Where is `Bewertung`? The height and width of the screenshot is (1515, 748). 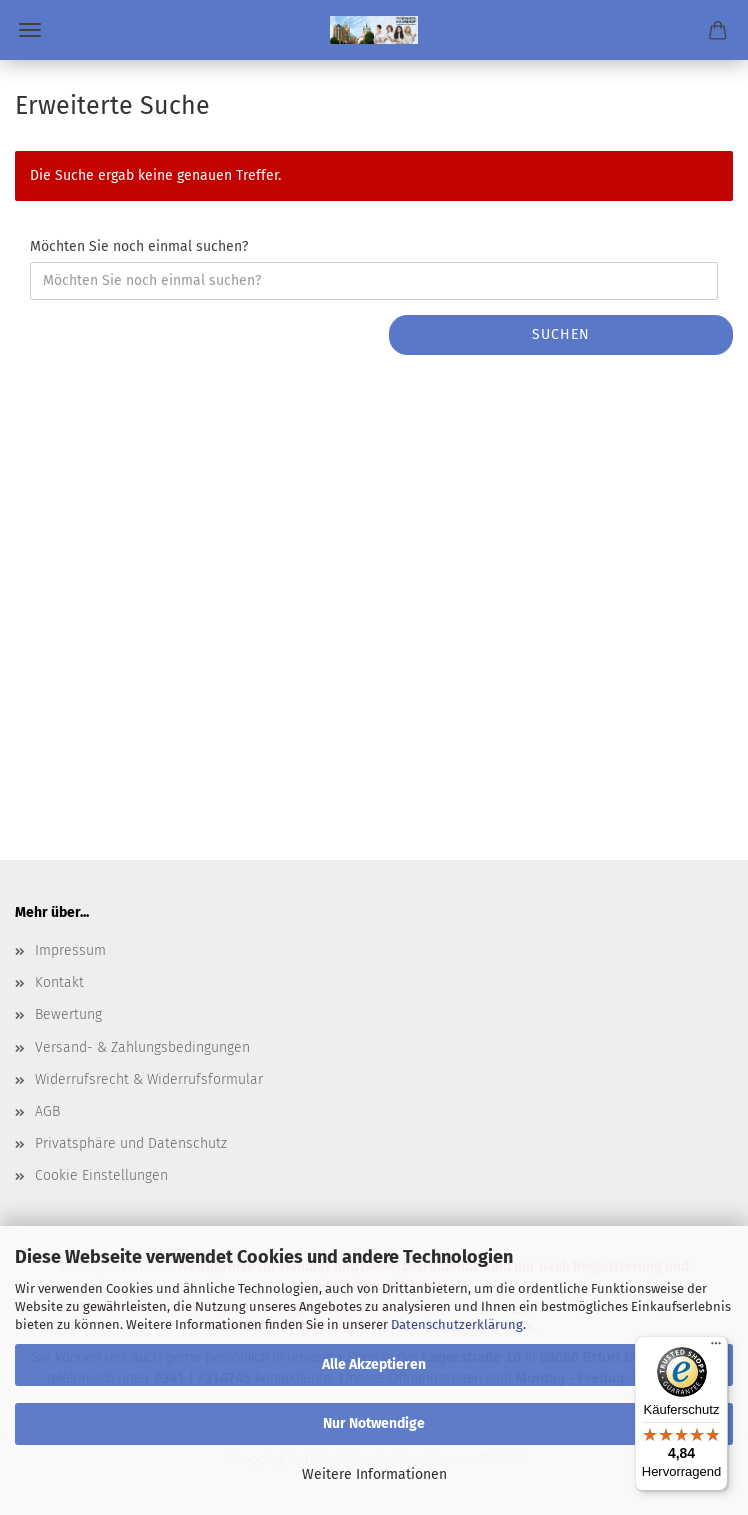 Bewertung is located at coordinates (68, 1014).